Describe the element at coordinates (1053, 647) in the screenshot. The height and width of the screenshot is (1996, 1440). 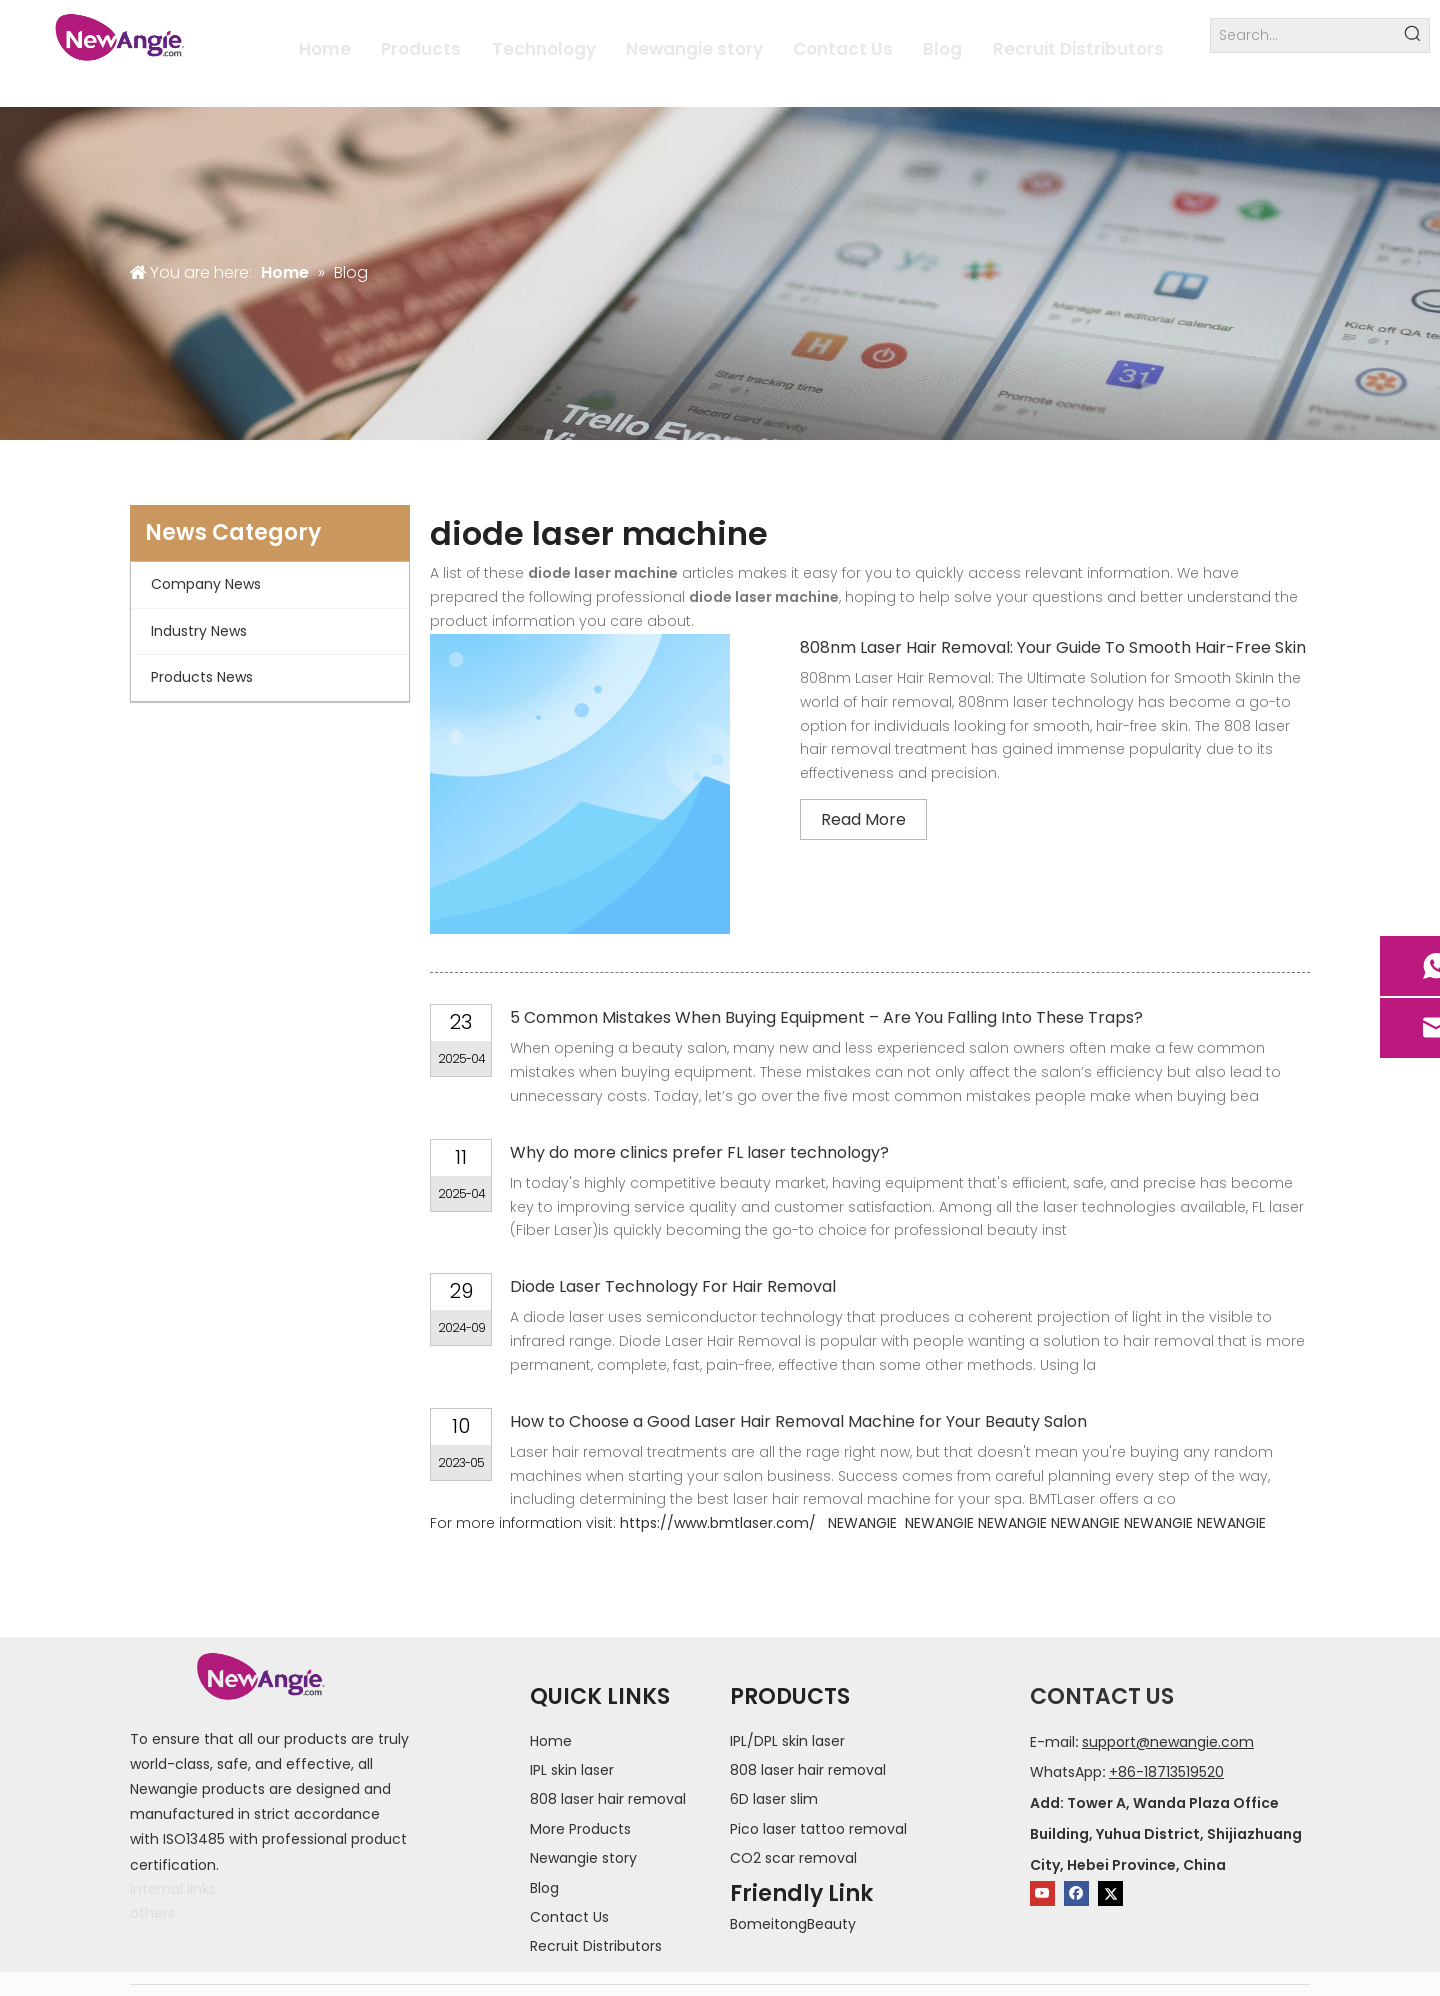
I see `808nm Laser Hair Removal: Your Guide To Smooth Hair-Free Skin` at that location.